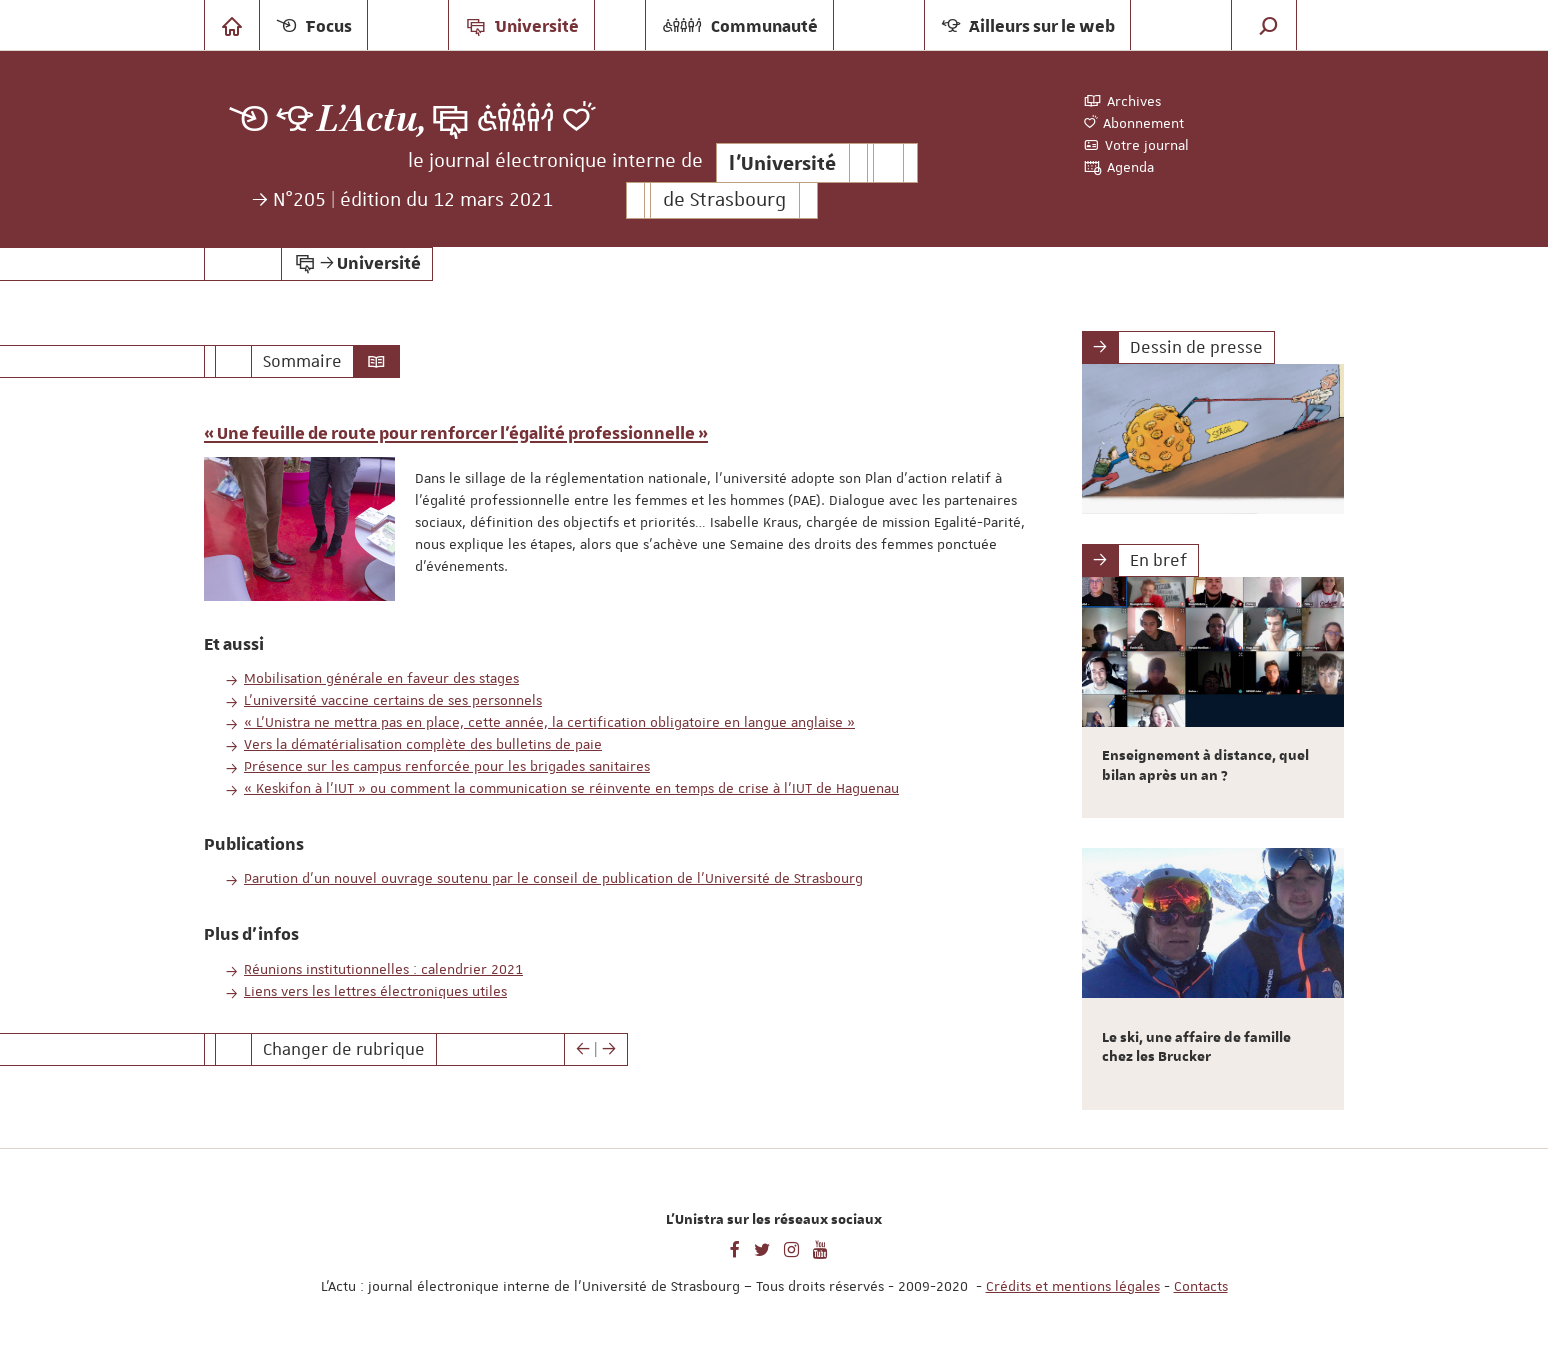 The height and width of the screenshot is (1369, 1548). I want to click on [button], so click(1269, 25).